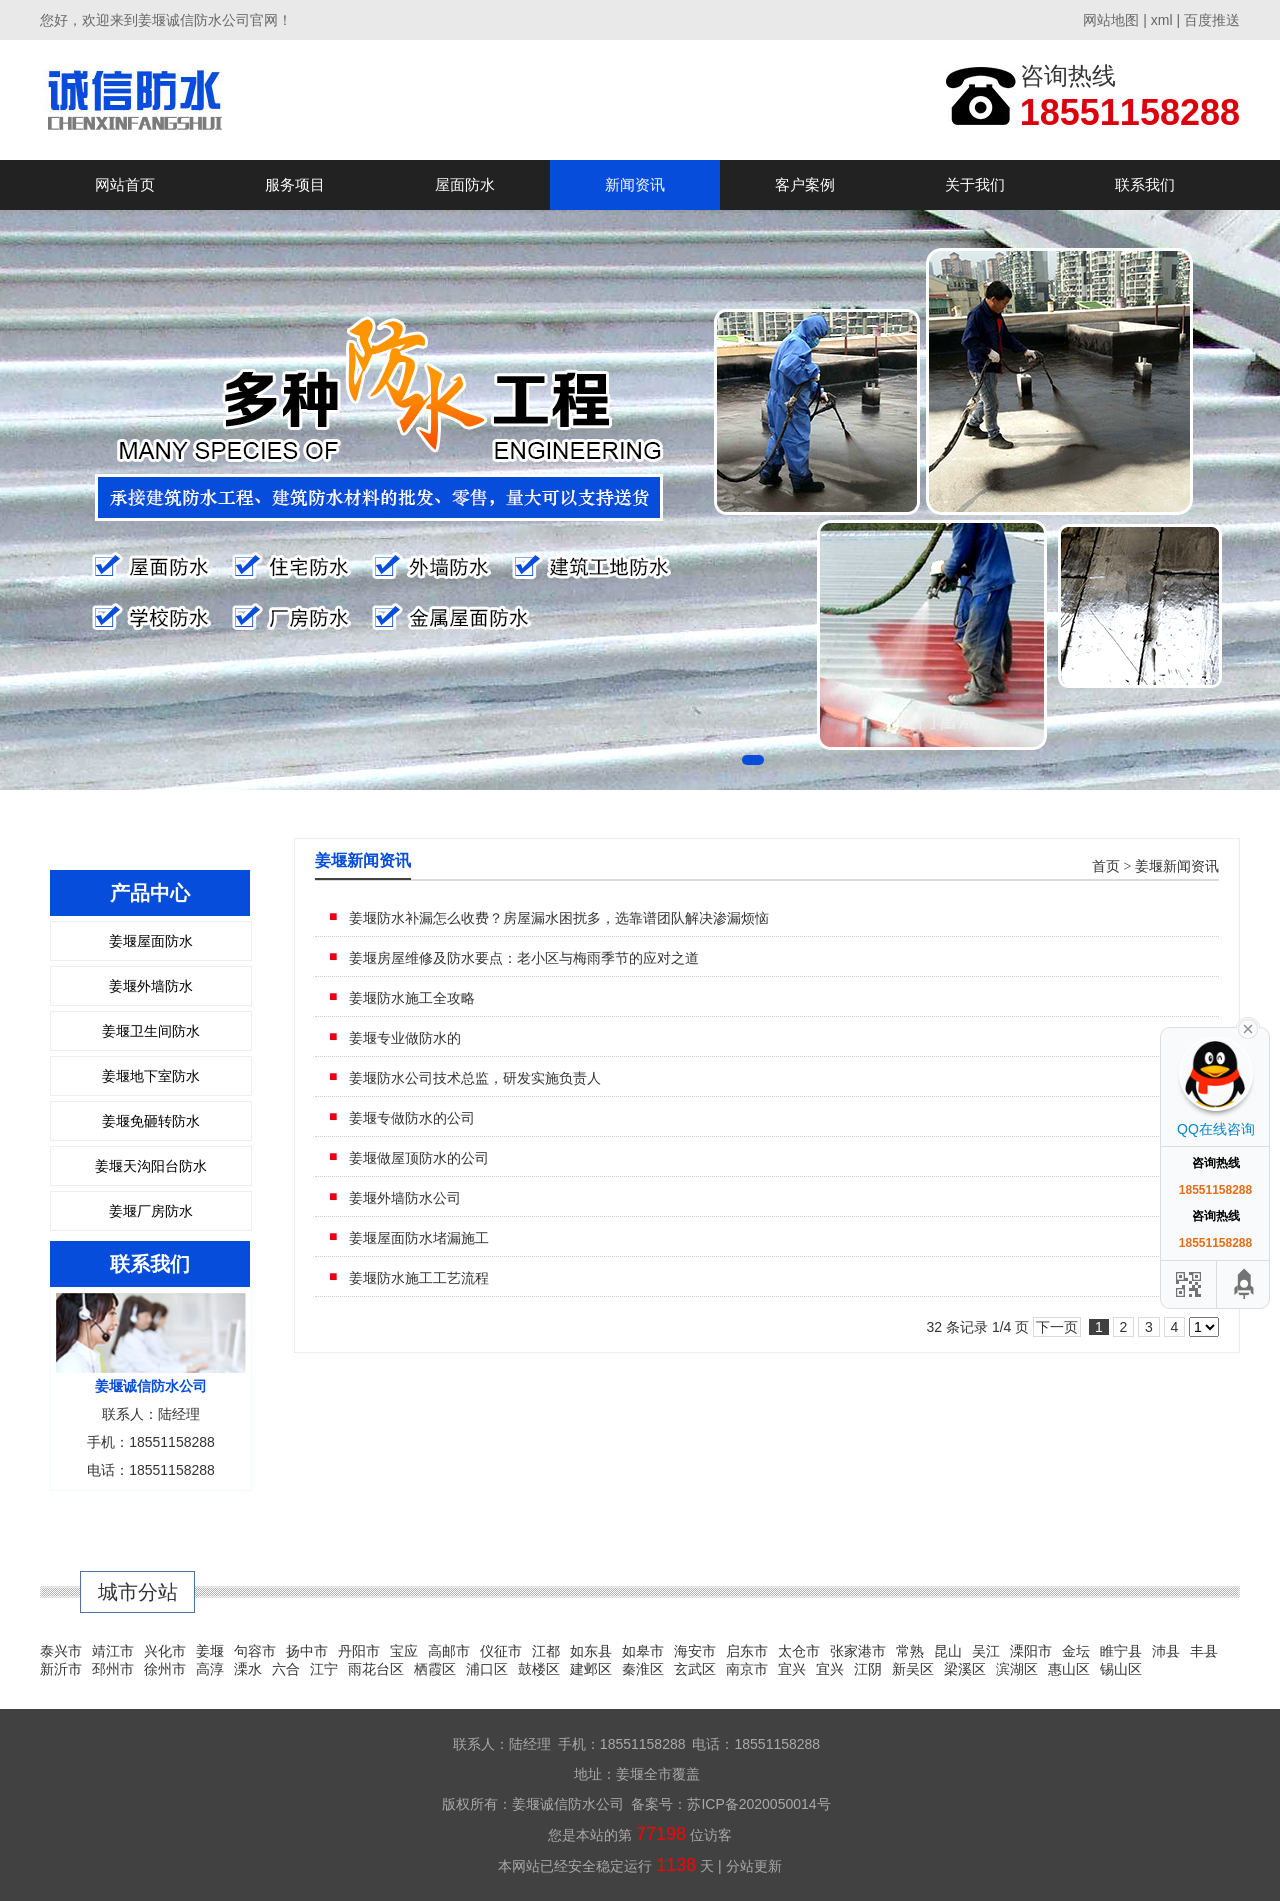 The image size is (1280, 1901). Describe the element at coordinates (965, 1669) in the screenshot. I see `梁溪区` at that location.